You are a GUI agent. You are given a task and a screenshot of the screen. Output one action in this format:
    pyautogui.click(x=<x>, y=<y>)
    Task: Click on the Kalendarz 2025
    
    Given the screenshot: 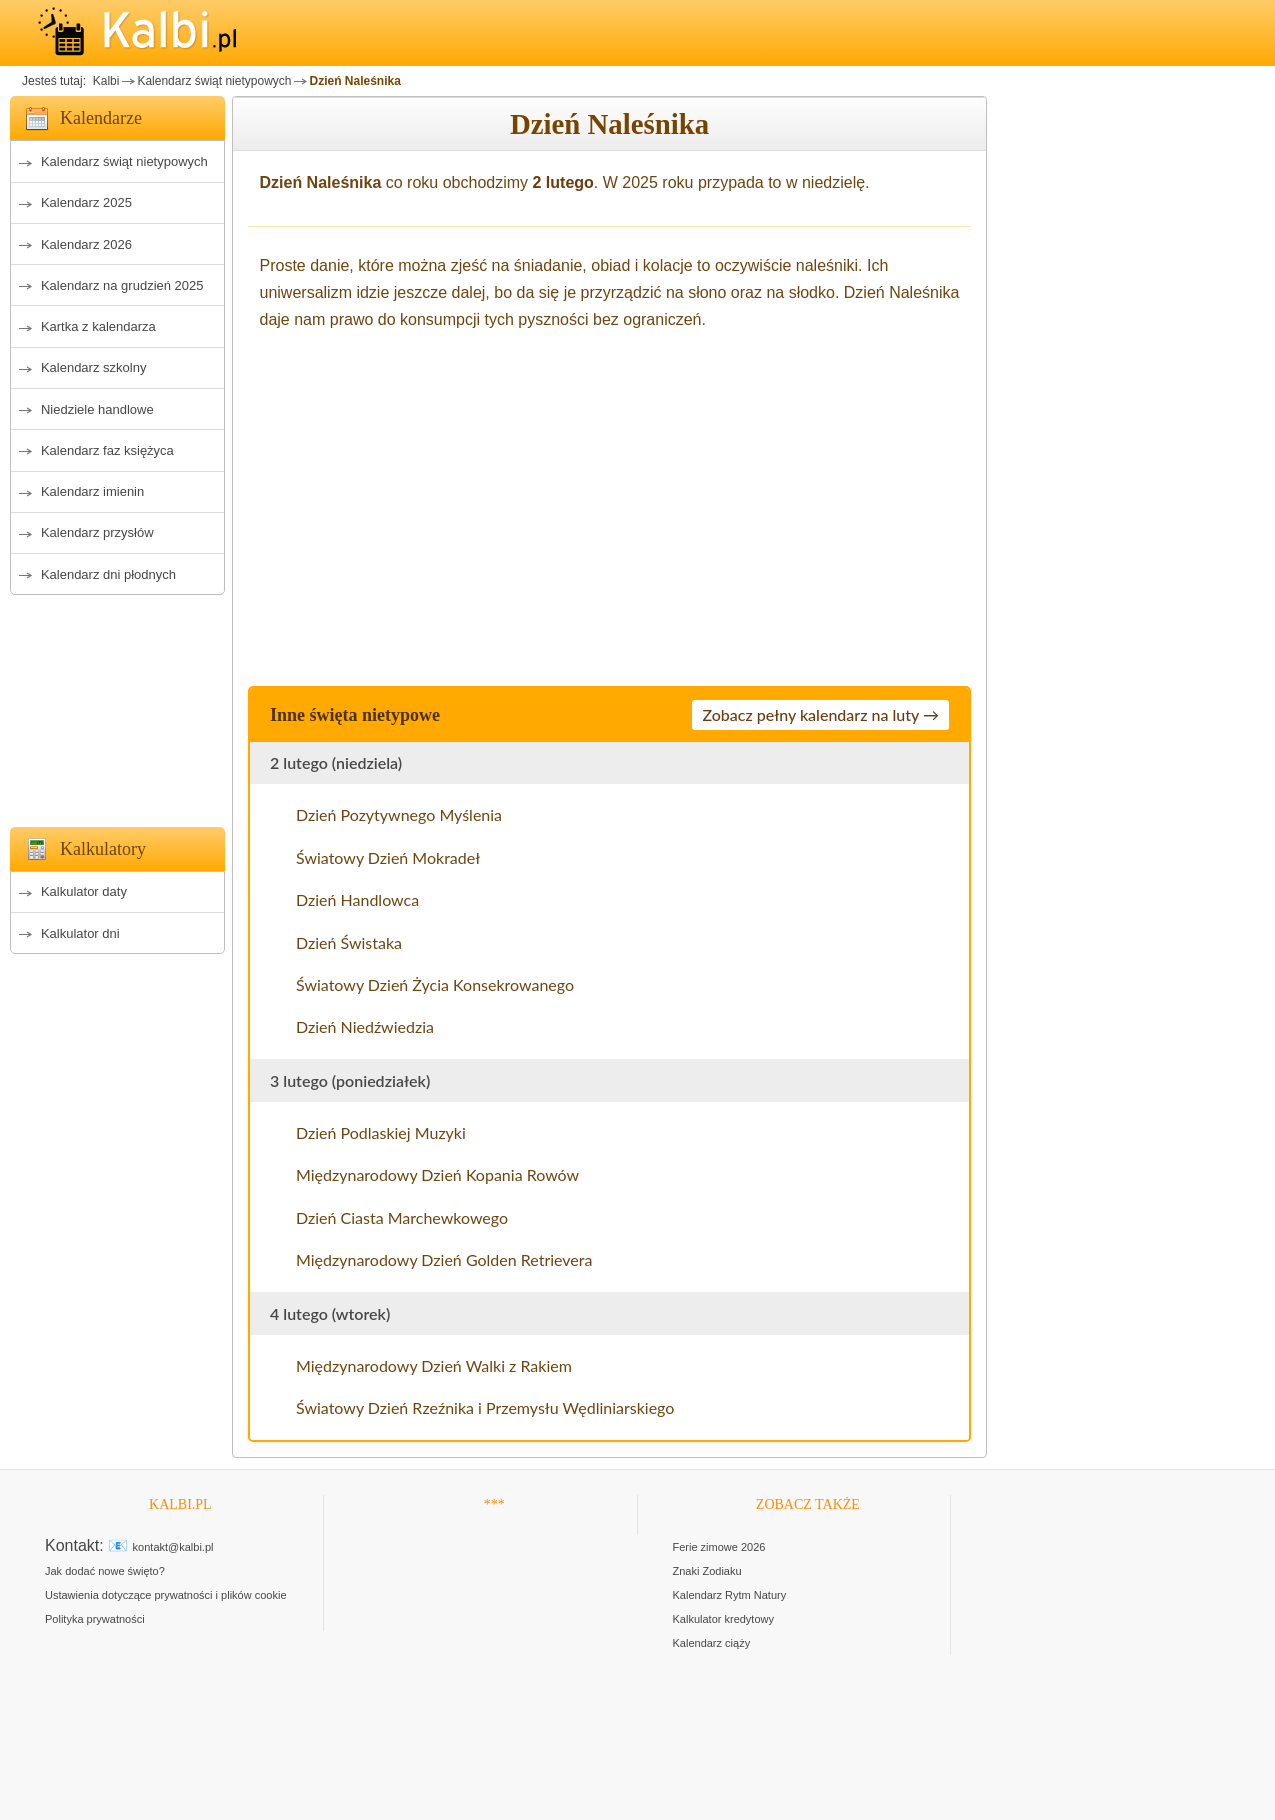 What is the action you would take?
    pyautogui.click(x=86, y=202)
    